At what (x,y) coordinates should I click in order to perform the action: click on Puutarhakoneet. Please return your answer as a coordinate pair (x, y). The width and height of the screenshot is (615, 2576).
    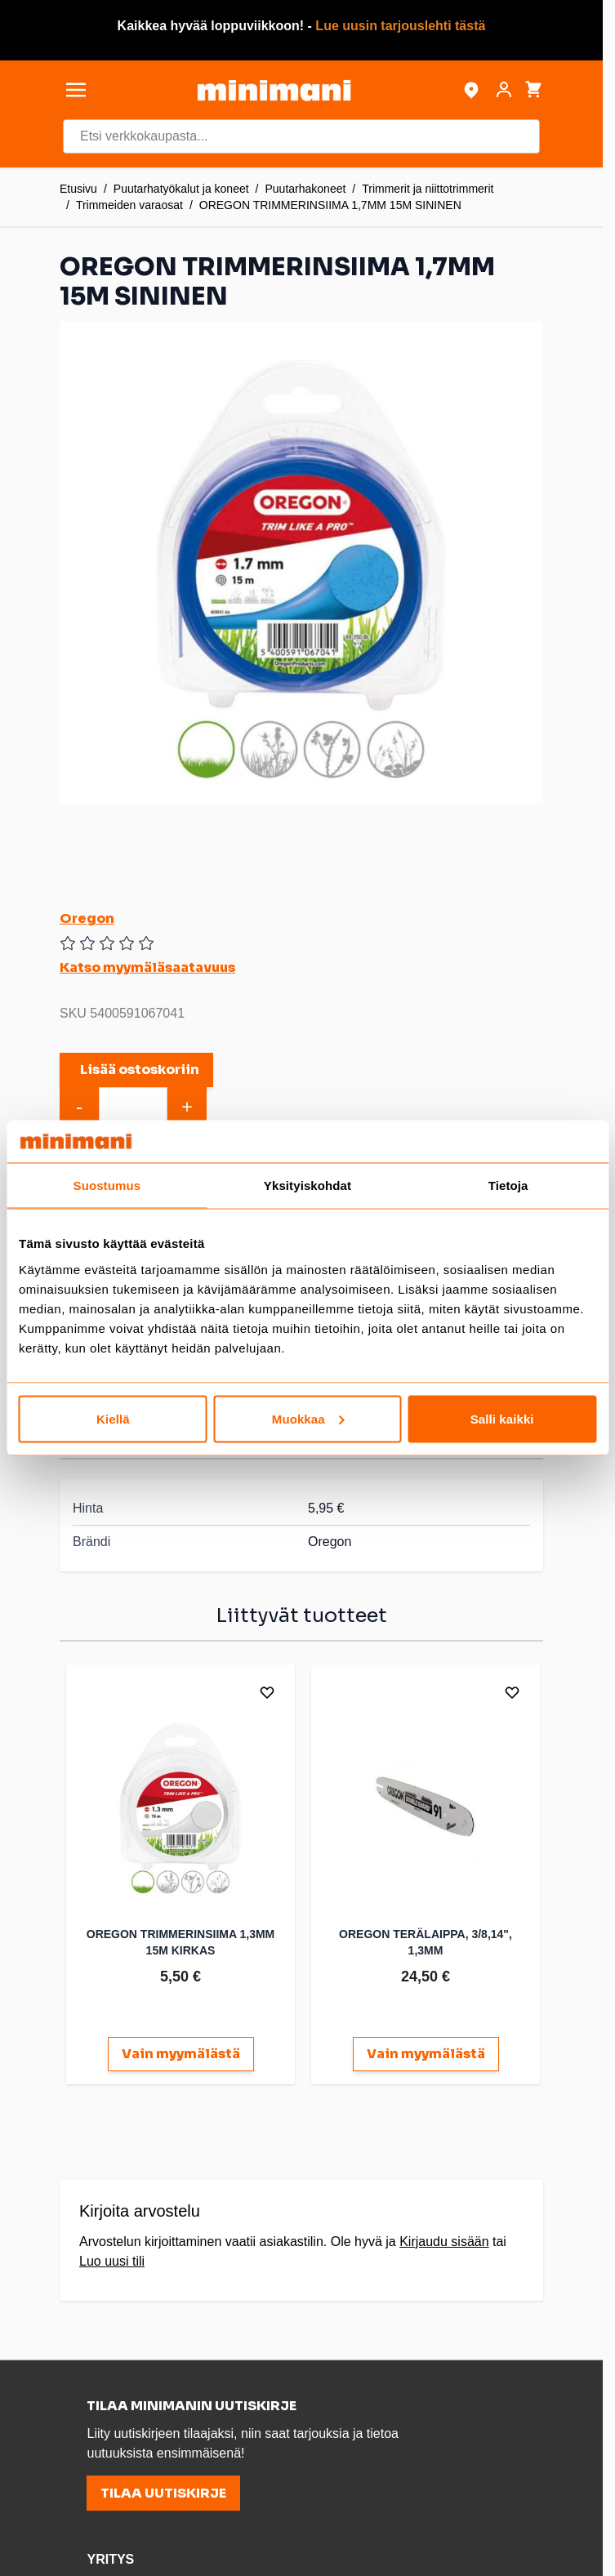
    Looking at the image, I should click on (305, 188).